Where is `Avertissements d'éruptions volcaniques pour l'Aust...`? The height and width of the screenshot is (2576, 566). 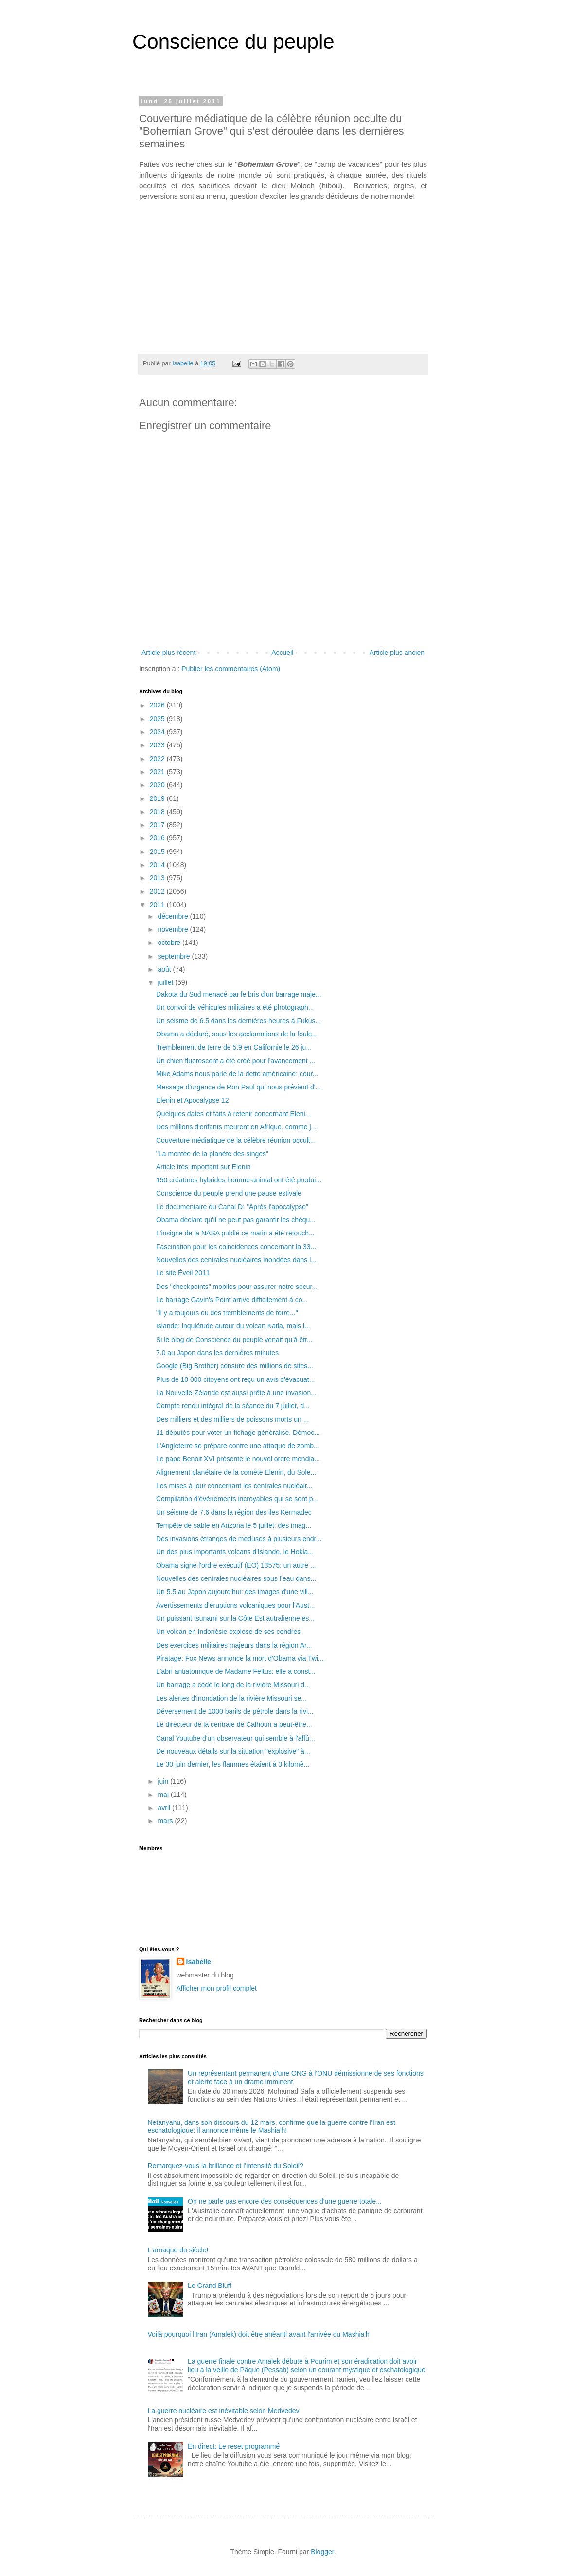 Avertissements d'éruptions volcaniques pour l'Aust... is located at coordinates (235, 1605).